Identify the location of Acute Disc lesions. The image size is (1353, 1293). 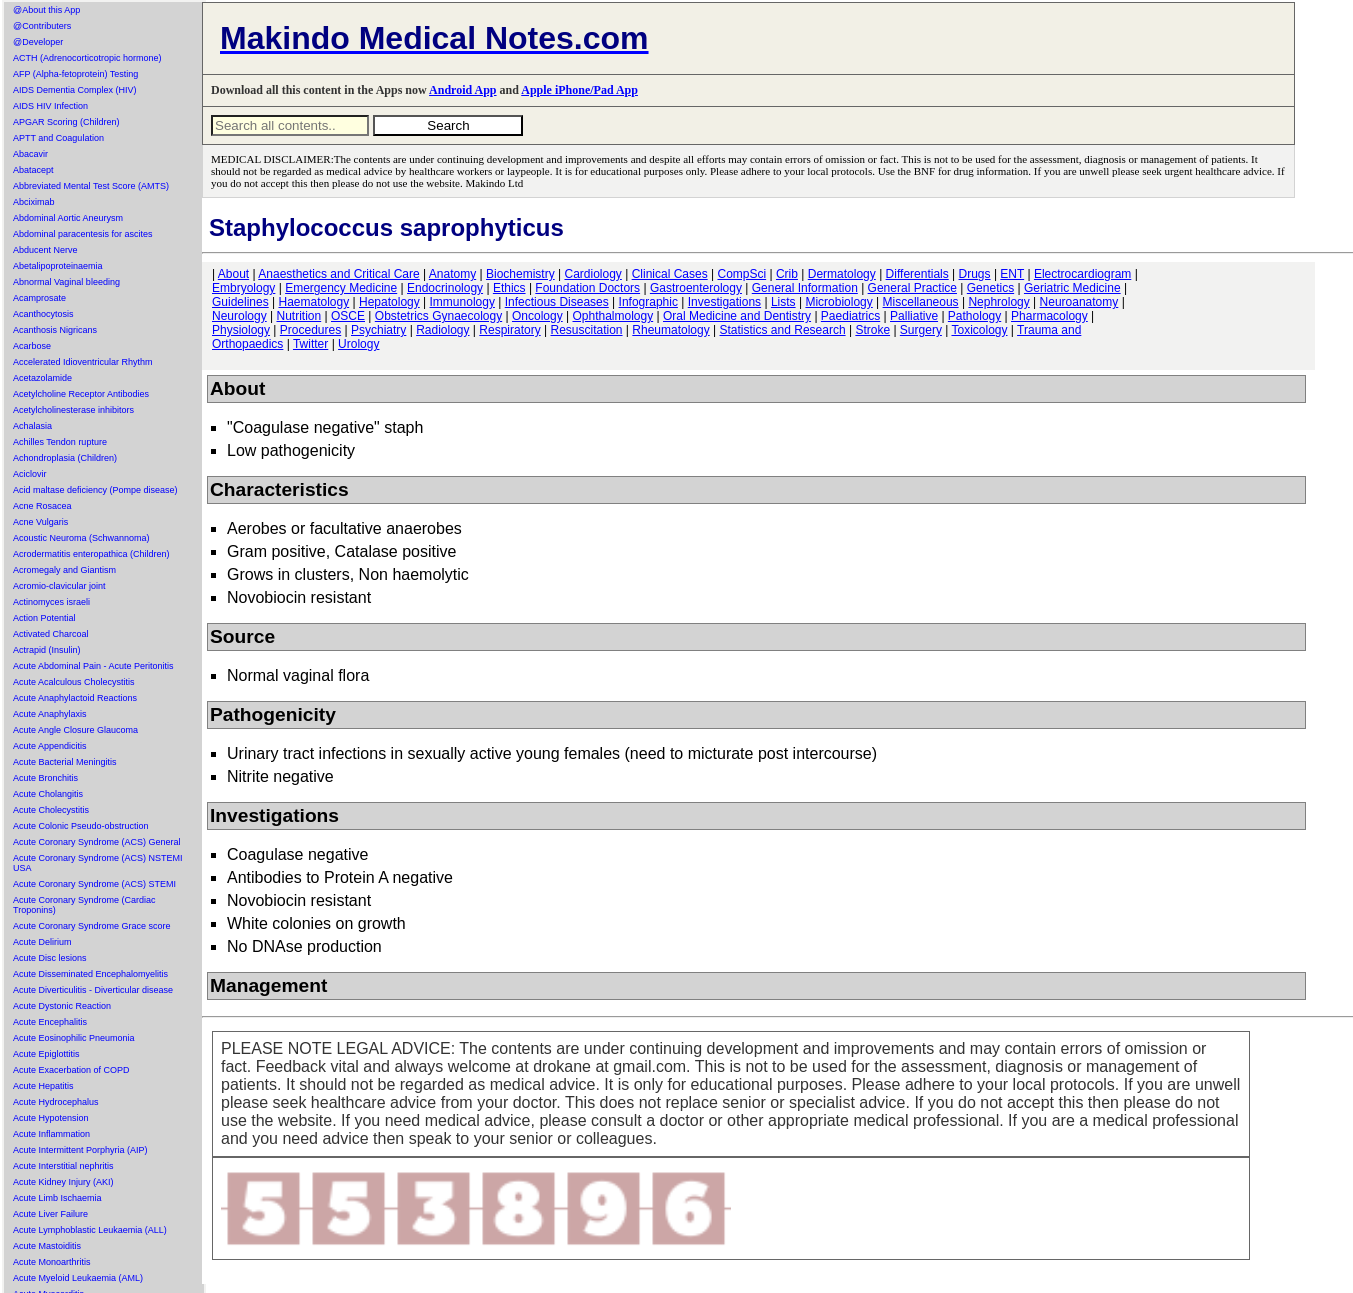
(50, 958).